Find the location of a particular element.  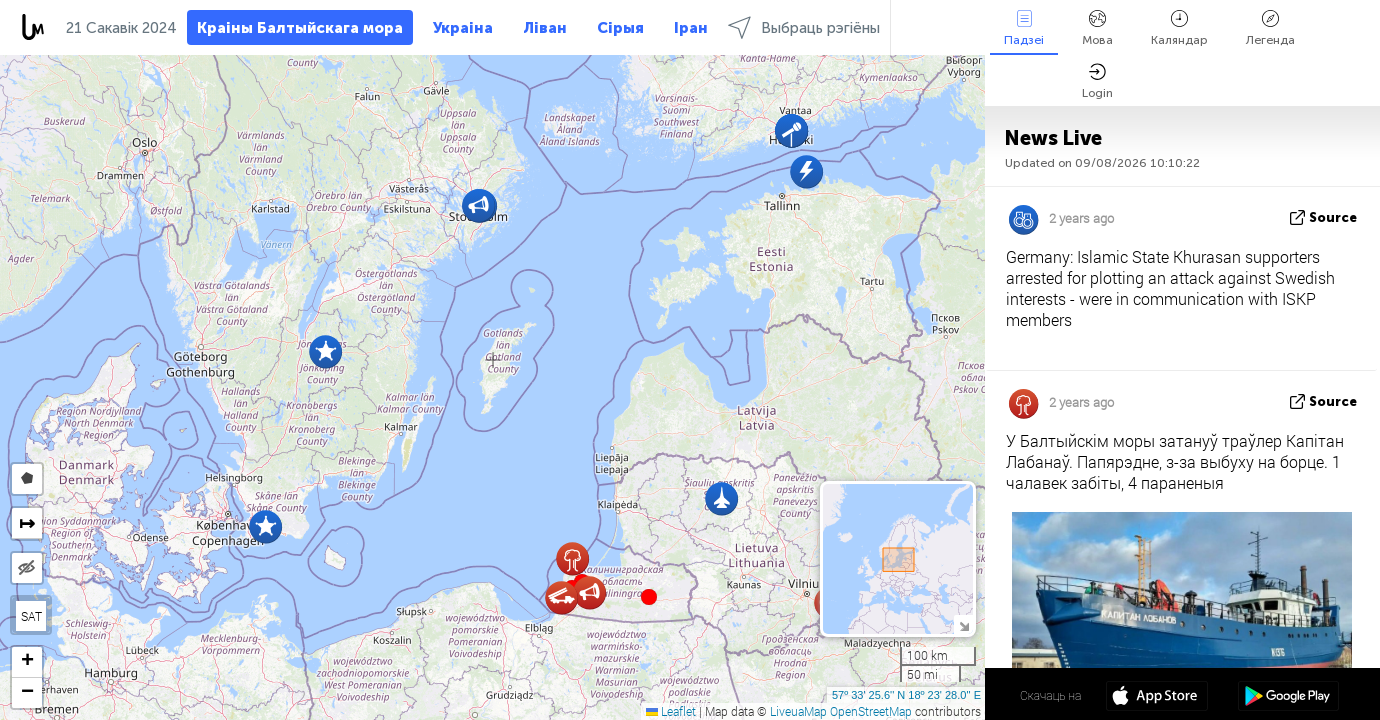

Украіна is located at coordinates (463, 28).